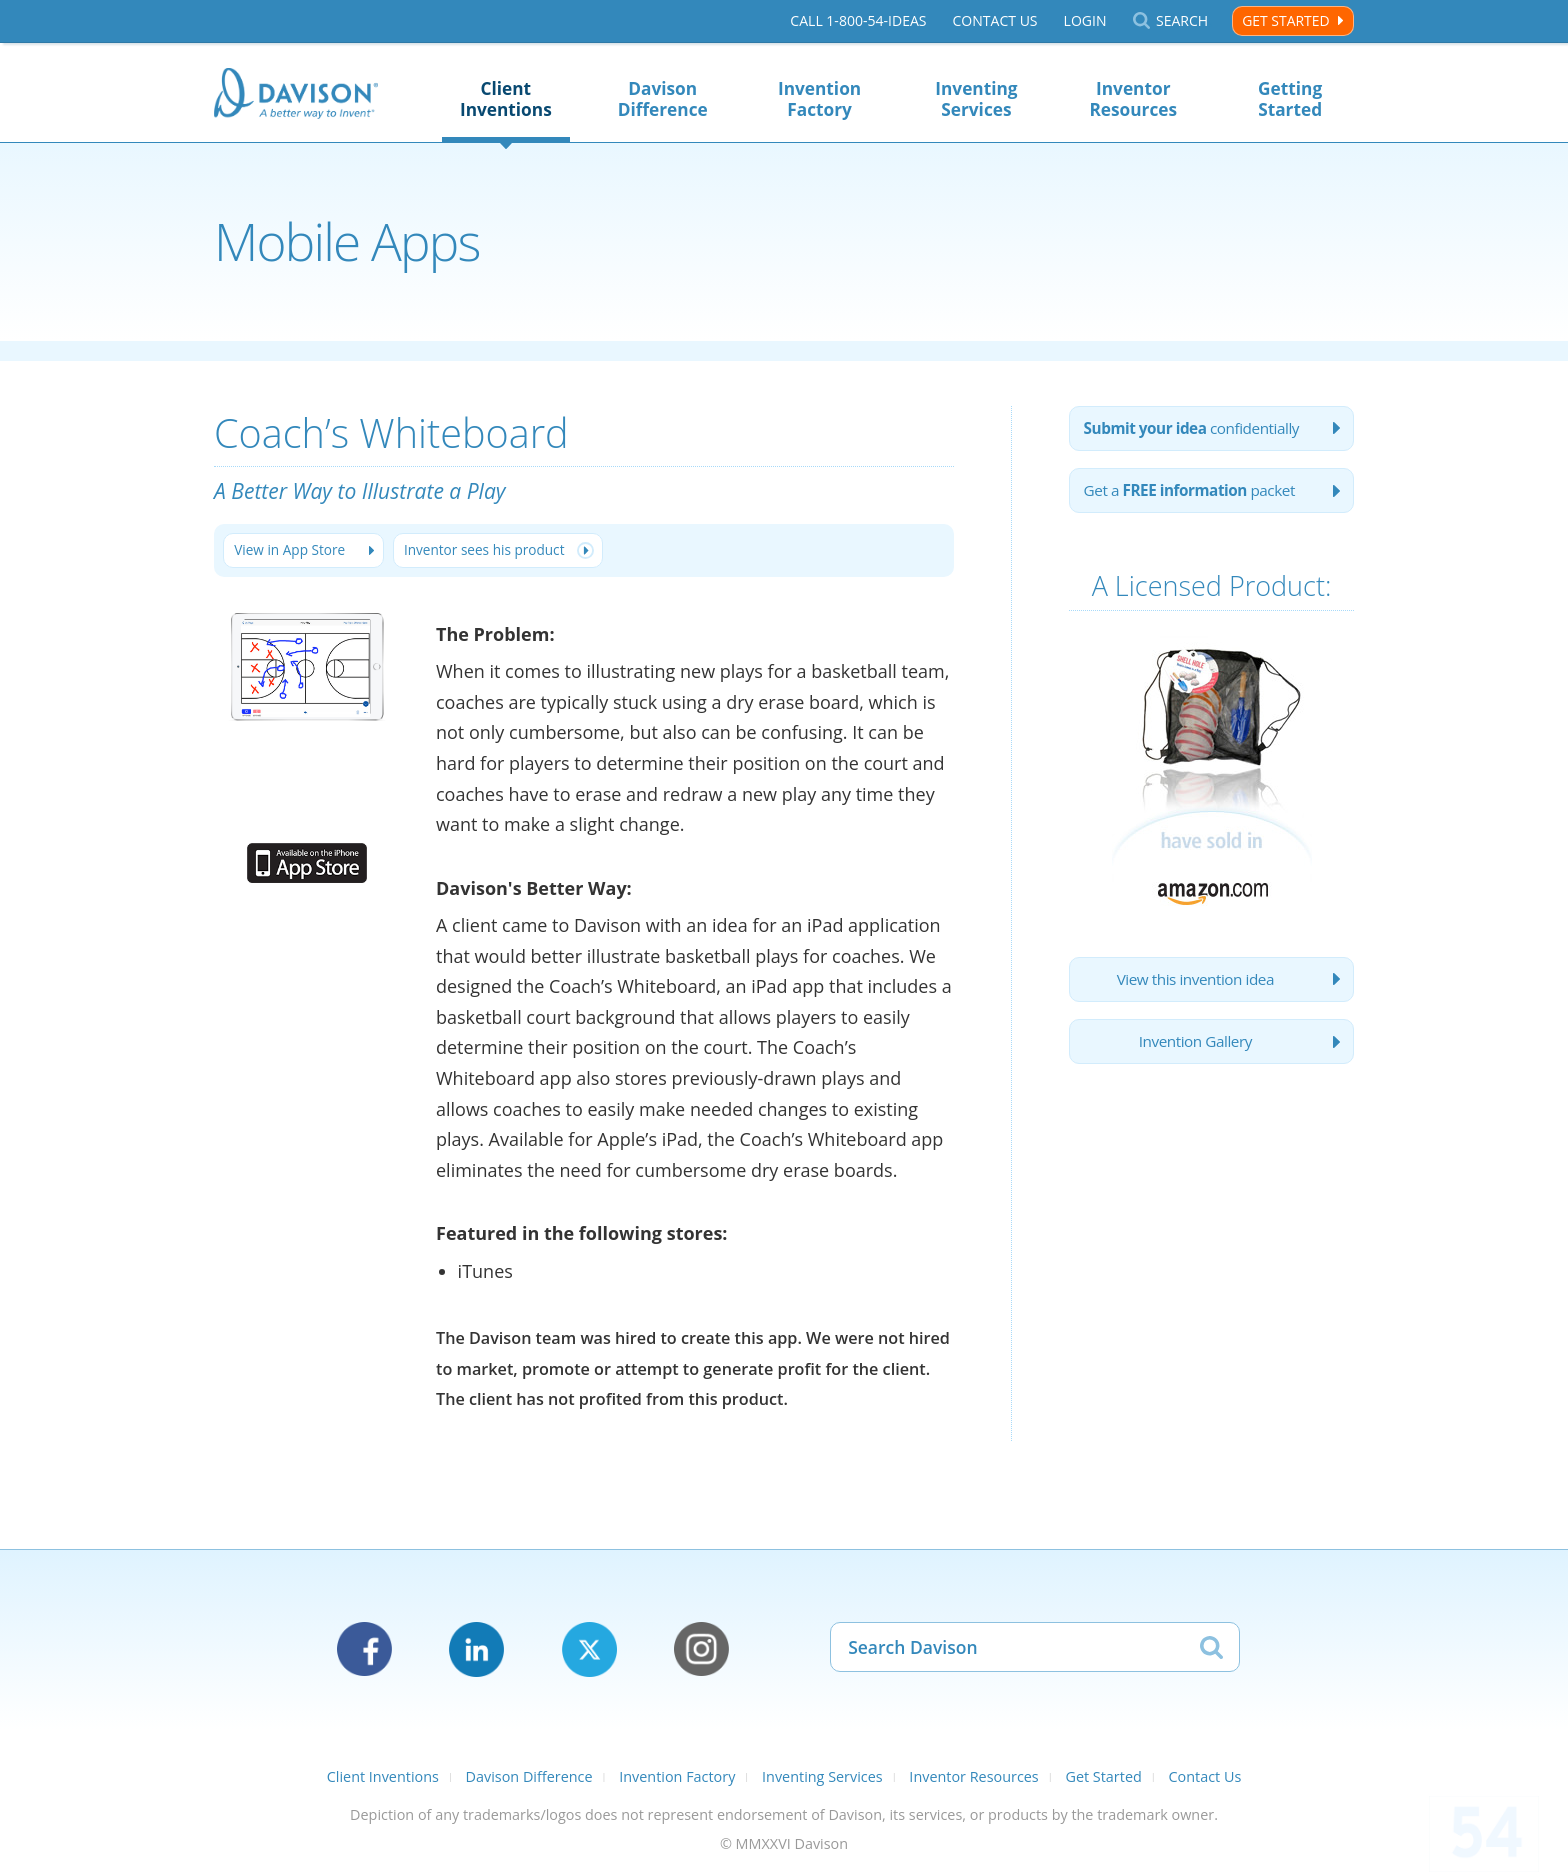  What do you see at coordinates (476, 1651) in the screenshot?
I see `LinkedIn` at bounding box center [476, 1651].